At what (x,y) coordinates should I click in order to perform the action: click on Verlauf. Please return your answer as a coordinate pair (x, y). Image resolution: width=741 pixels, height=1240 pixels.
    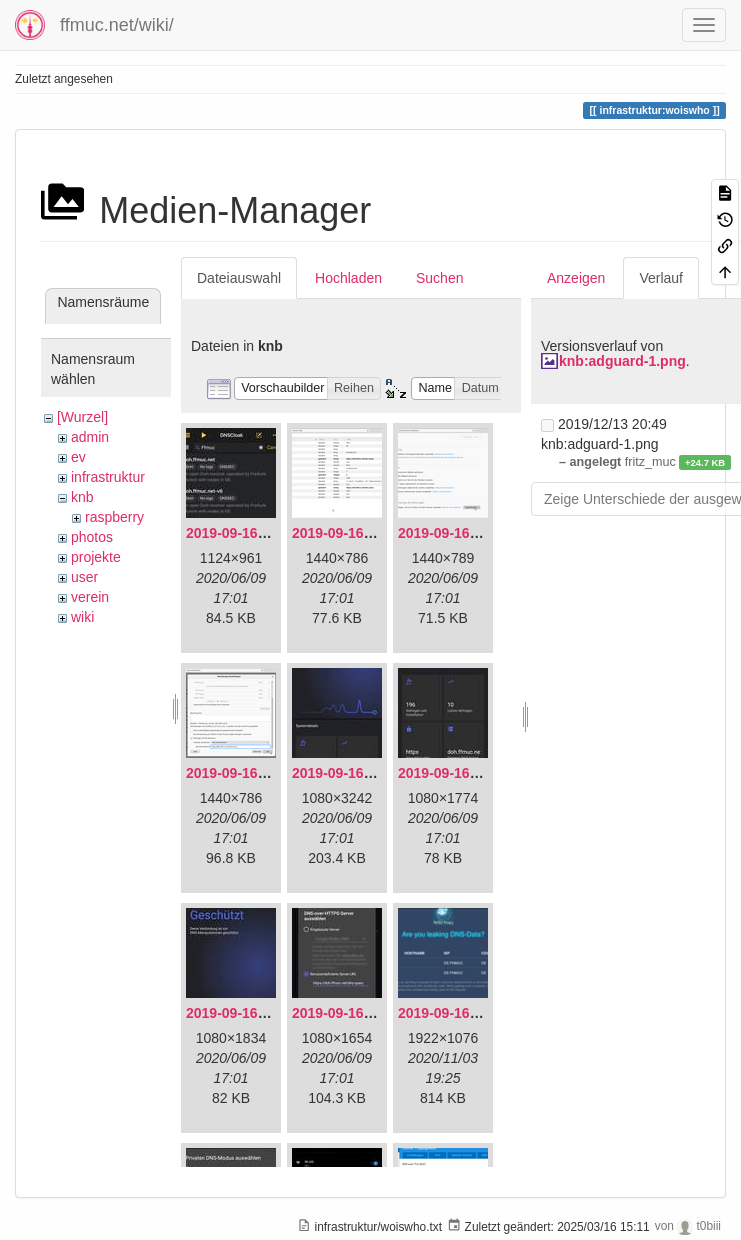
    Looking at the image, I should click on (661, 278).